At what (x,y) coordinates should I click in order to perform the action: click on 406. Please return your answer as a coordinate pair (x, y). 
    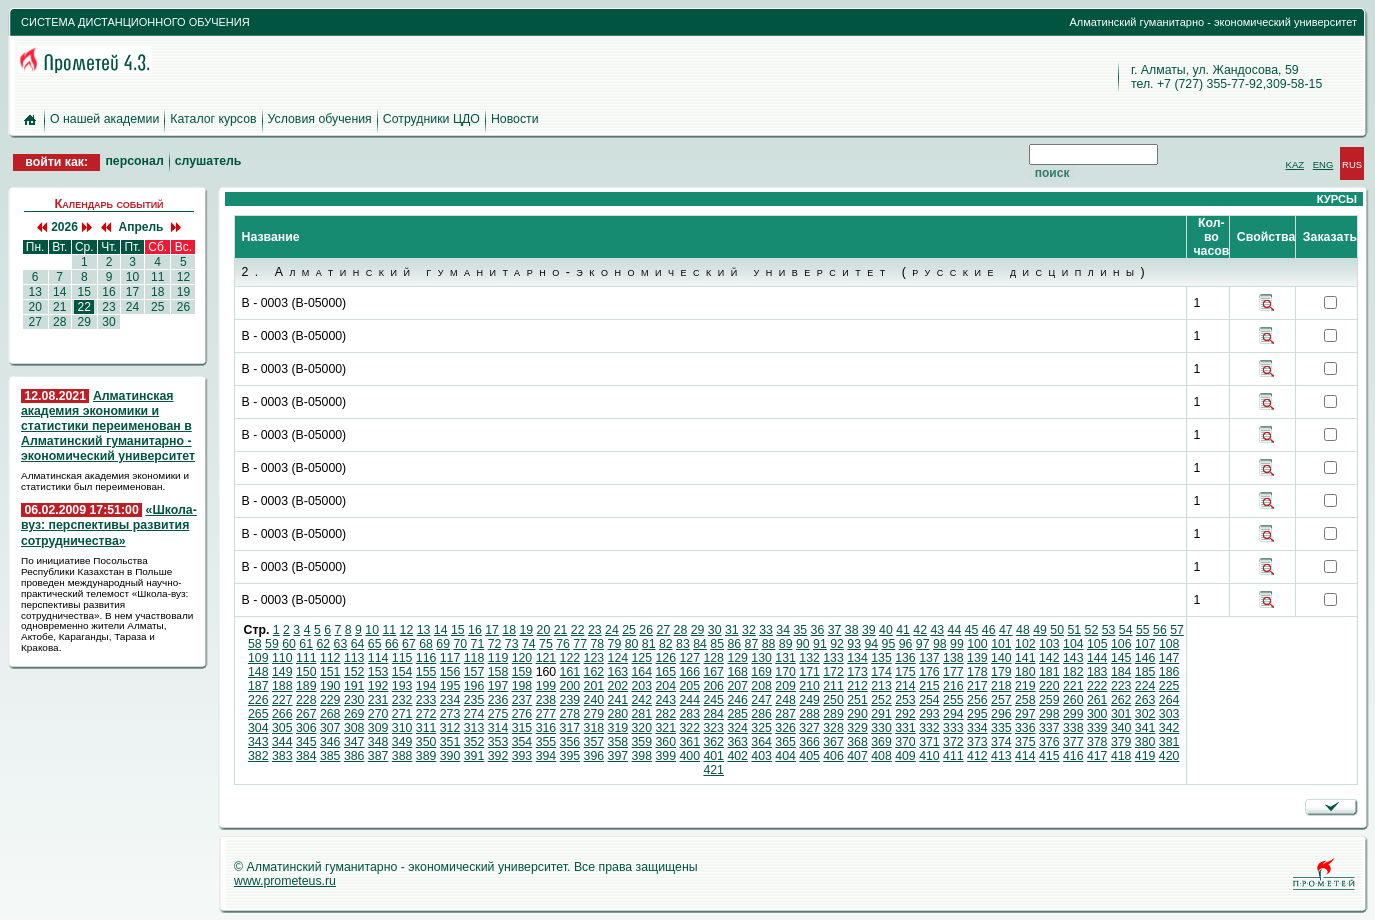
    Looking at the image, I should click on (833, 756).